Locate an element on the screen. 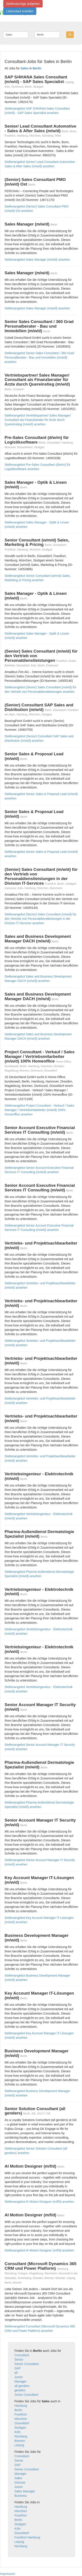 This screenshot has width=82, height=2576. Junior Consultant is located at coordinates (26, 2394).